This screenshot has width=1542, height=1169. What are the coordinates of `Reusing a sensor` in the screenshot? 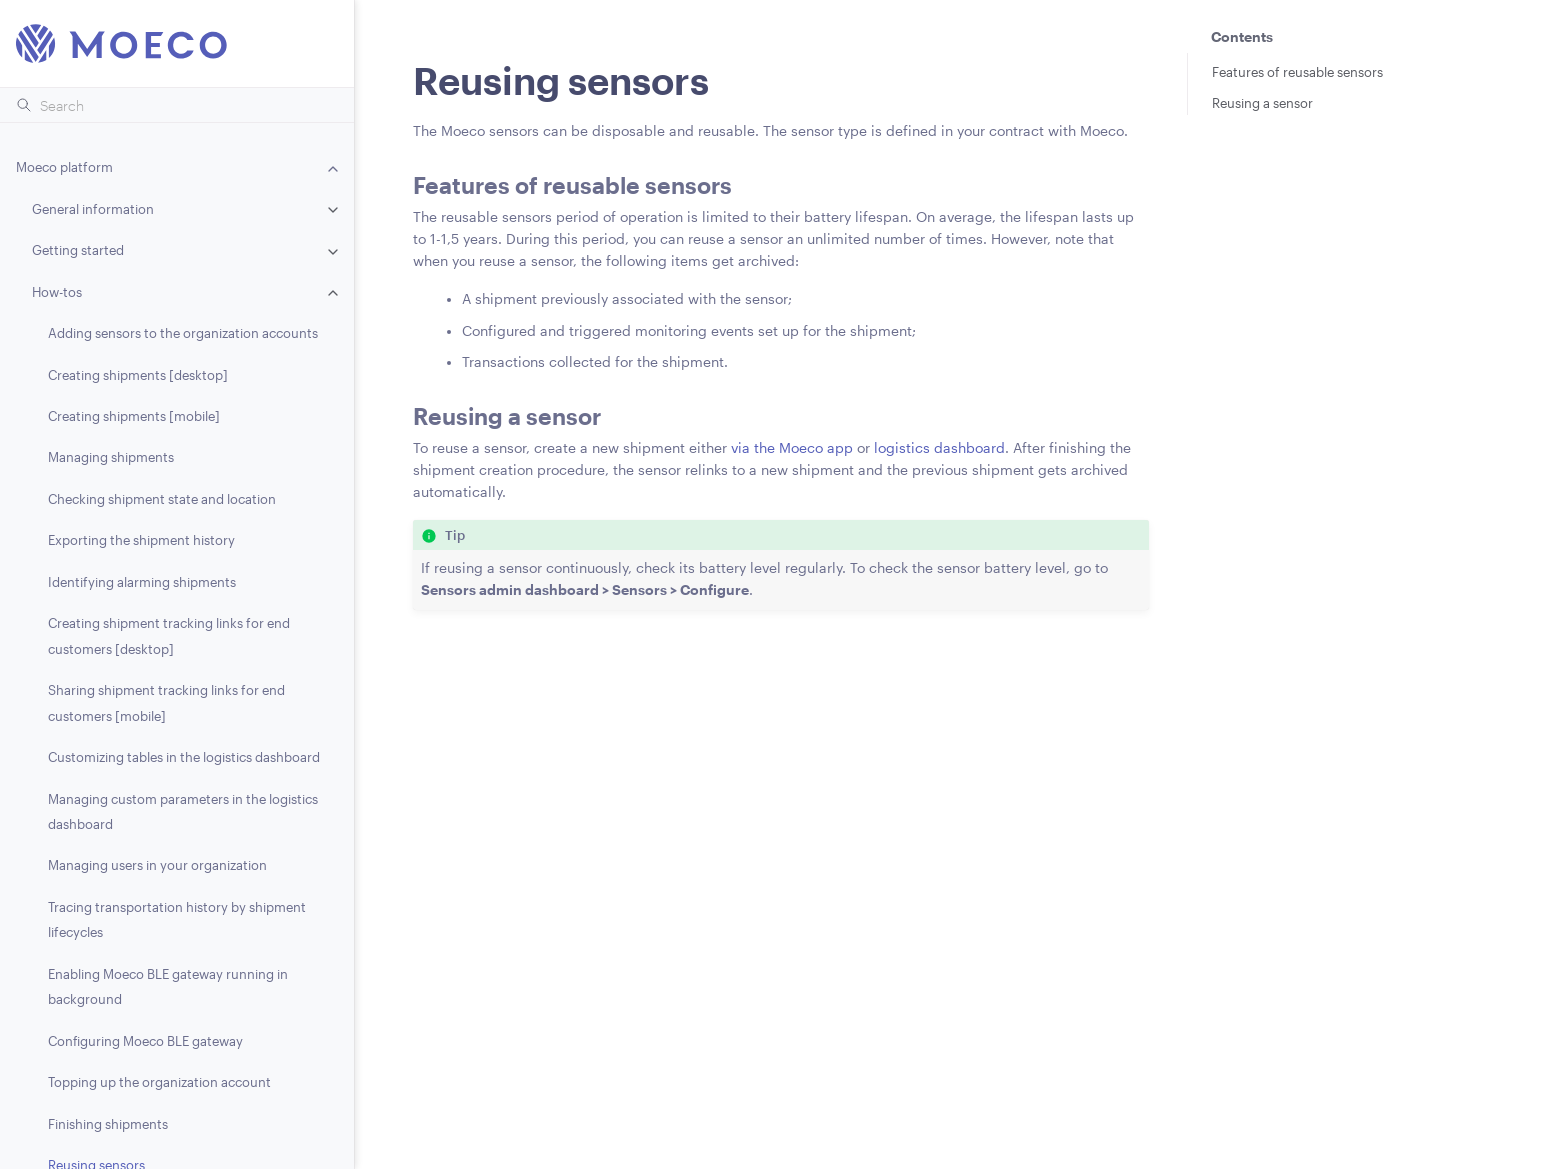 It's located at (1262, 103).